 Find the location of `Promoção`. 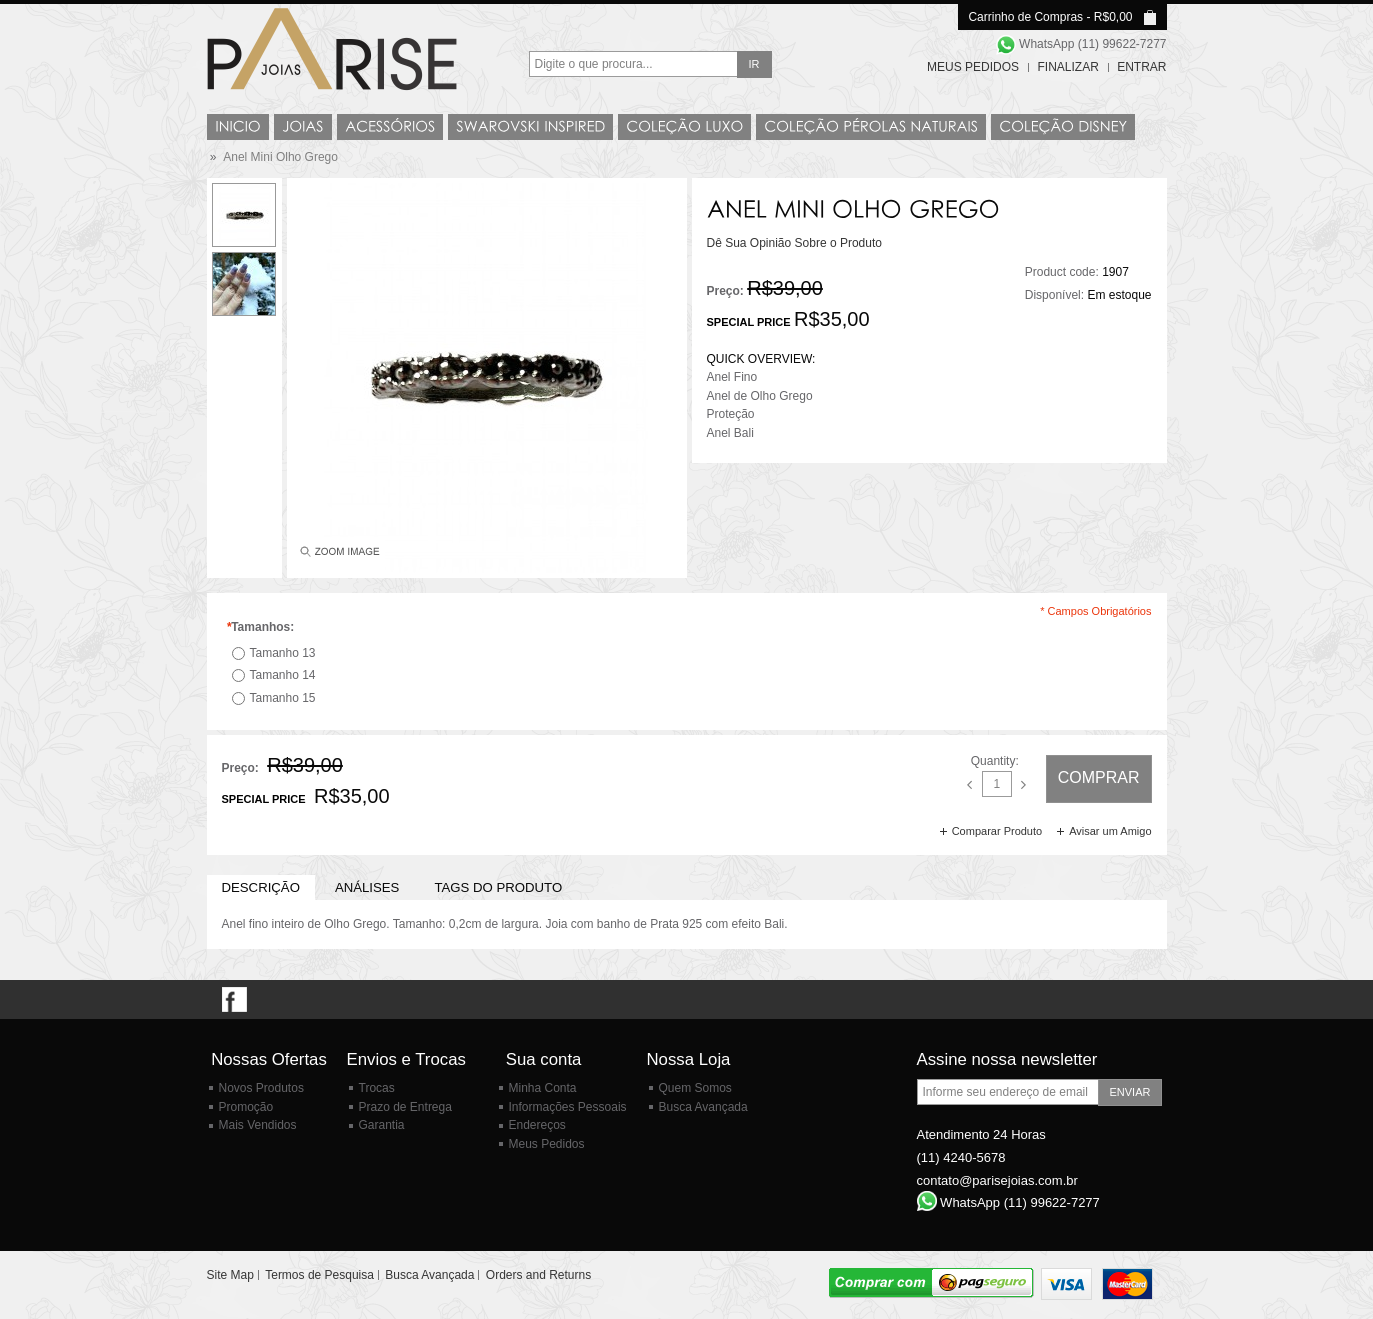

Promoção is located at coordinates (246, 1107).